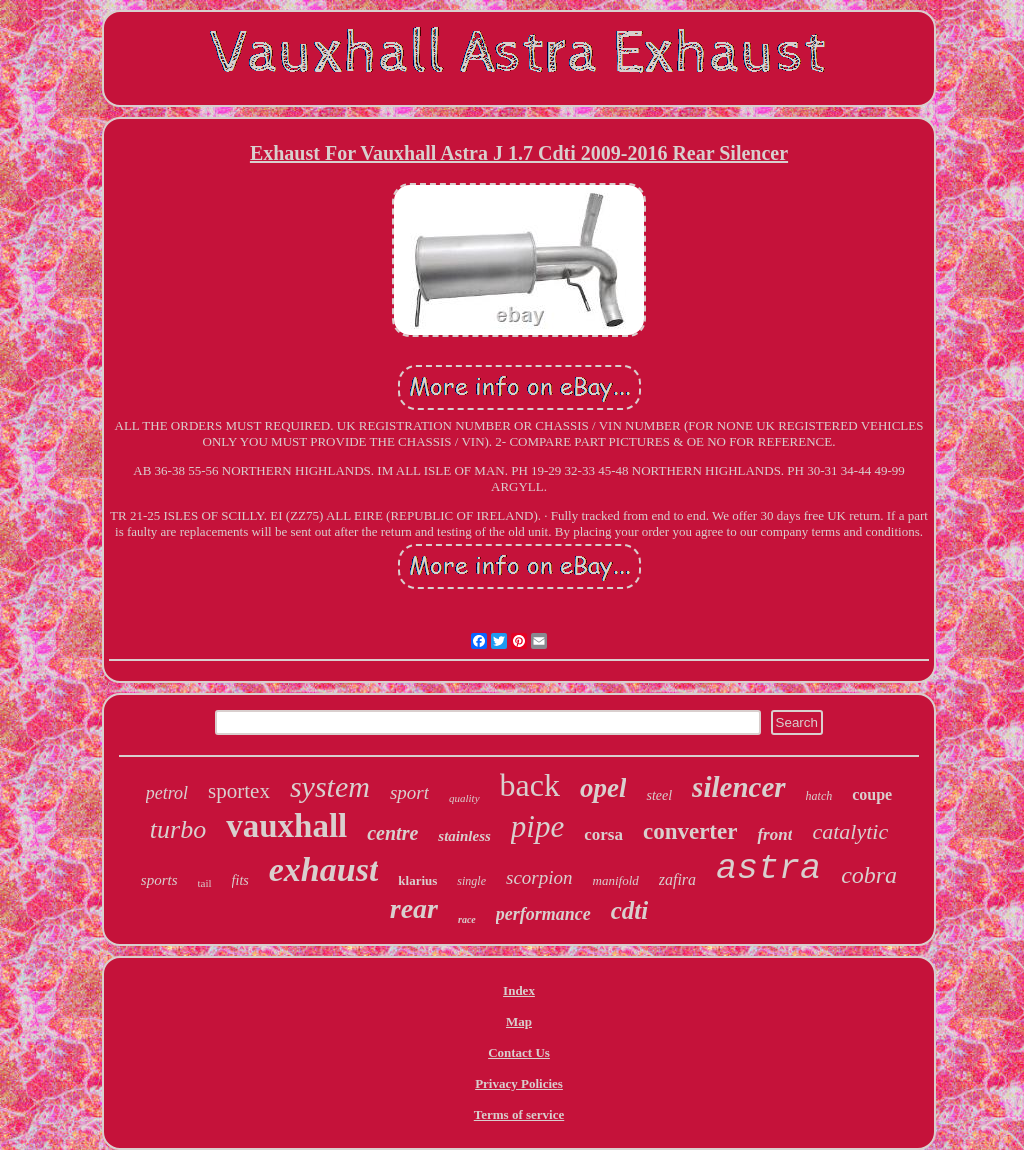 This screenshot has width=1024, height=1150. I want to click on rear, so click(414, 908).